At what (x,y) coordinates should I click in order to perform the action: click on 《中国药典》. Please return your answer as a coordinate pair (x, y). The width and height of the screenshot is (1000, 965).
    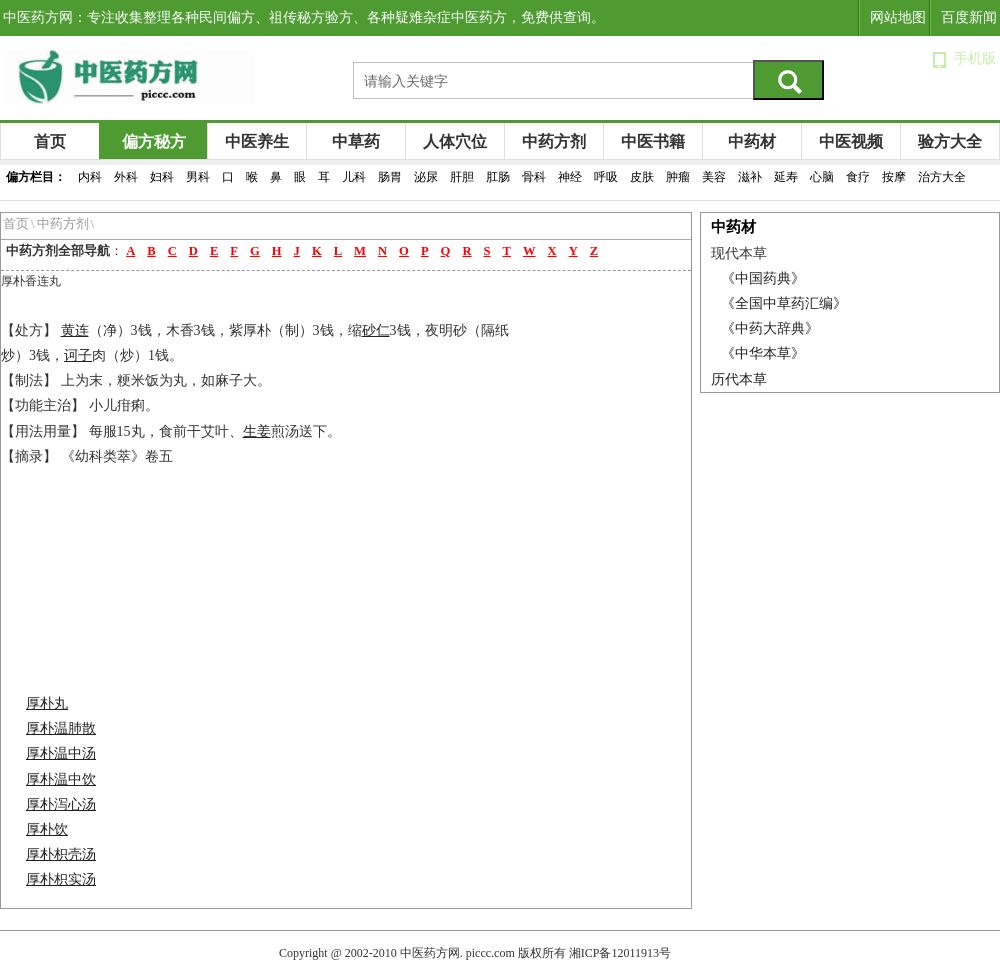
    Looking at the image, I should click on (763, 278).